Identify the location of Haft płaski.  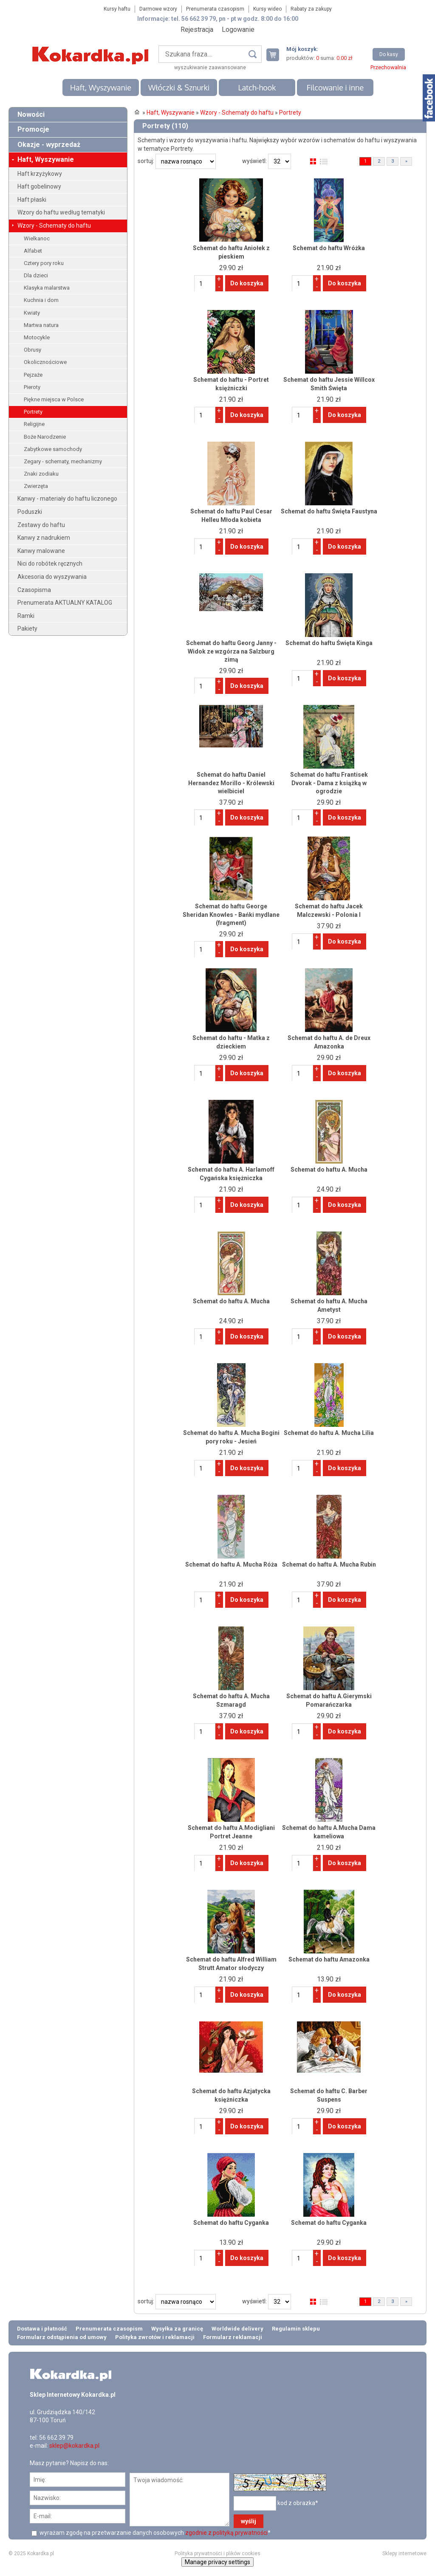
(31, 199).